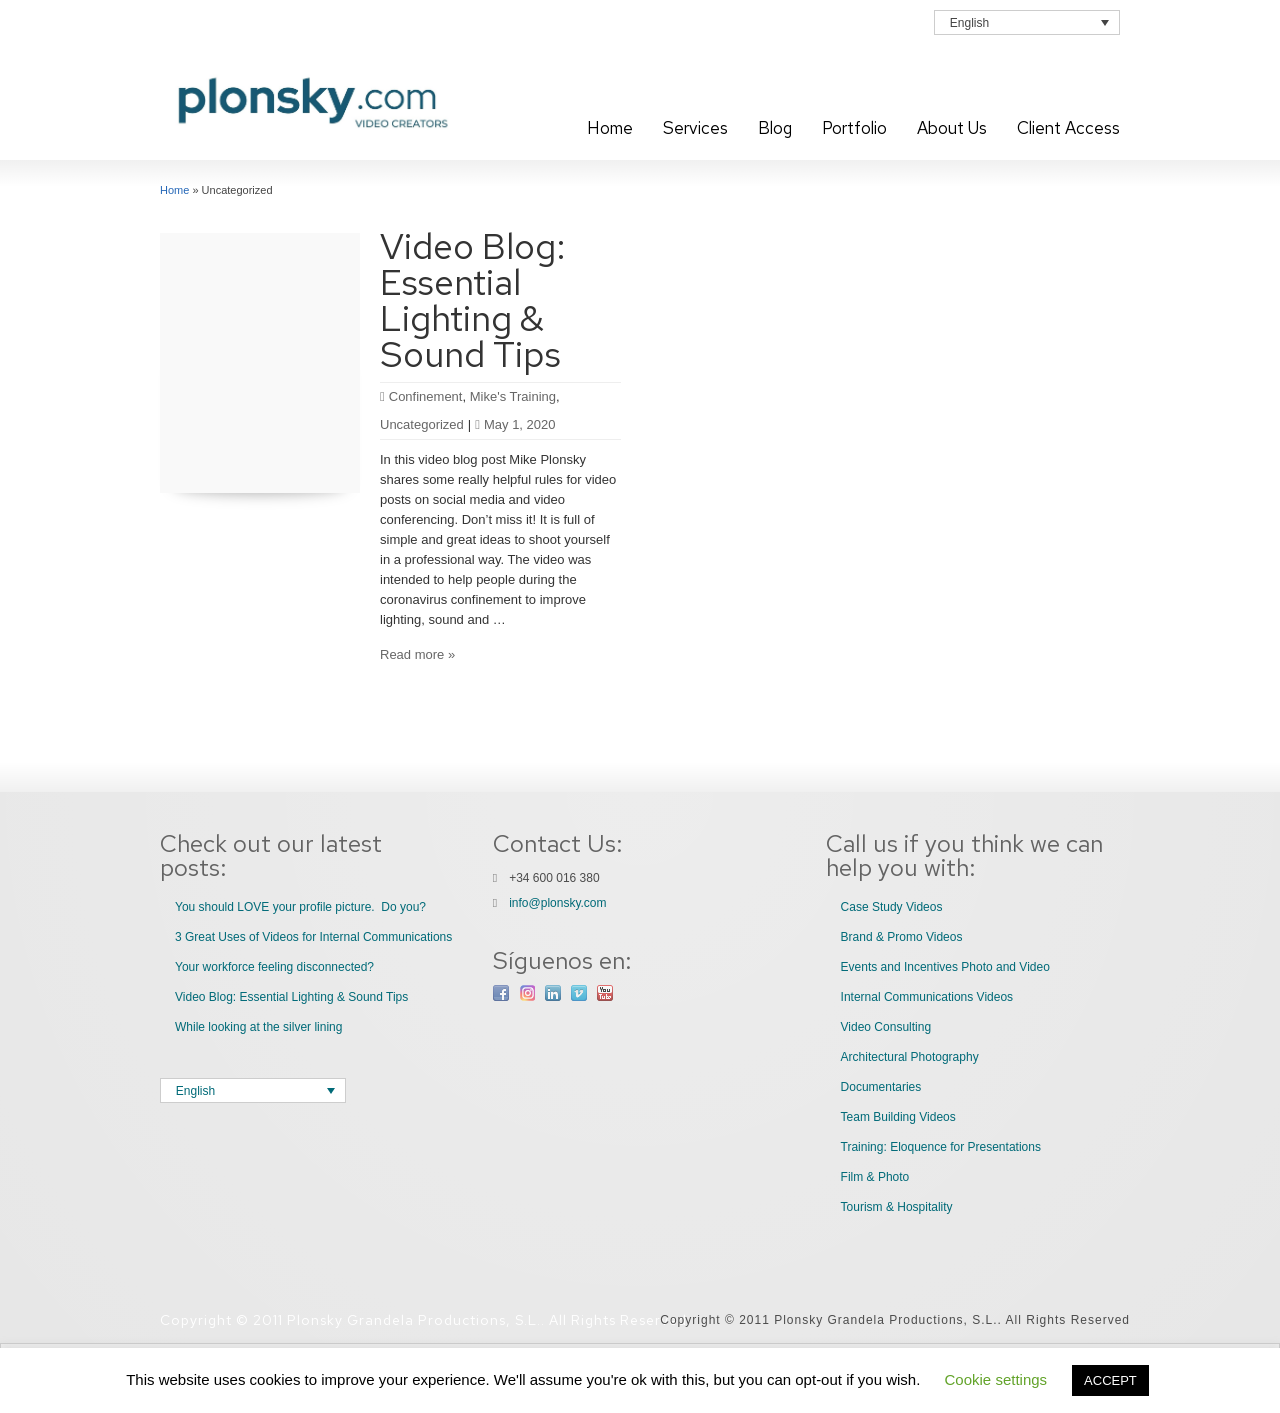 This screenshot has width=1280, height=1413. What do you see at coordinates (417, 654) in the screenshot?
I see `Read more »` at bounding box center [417, 654].